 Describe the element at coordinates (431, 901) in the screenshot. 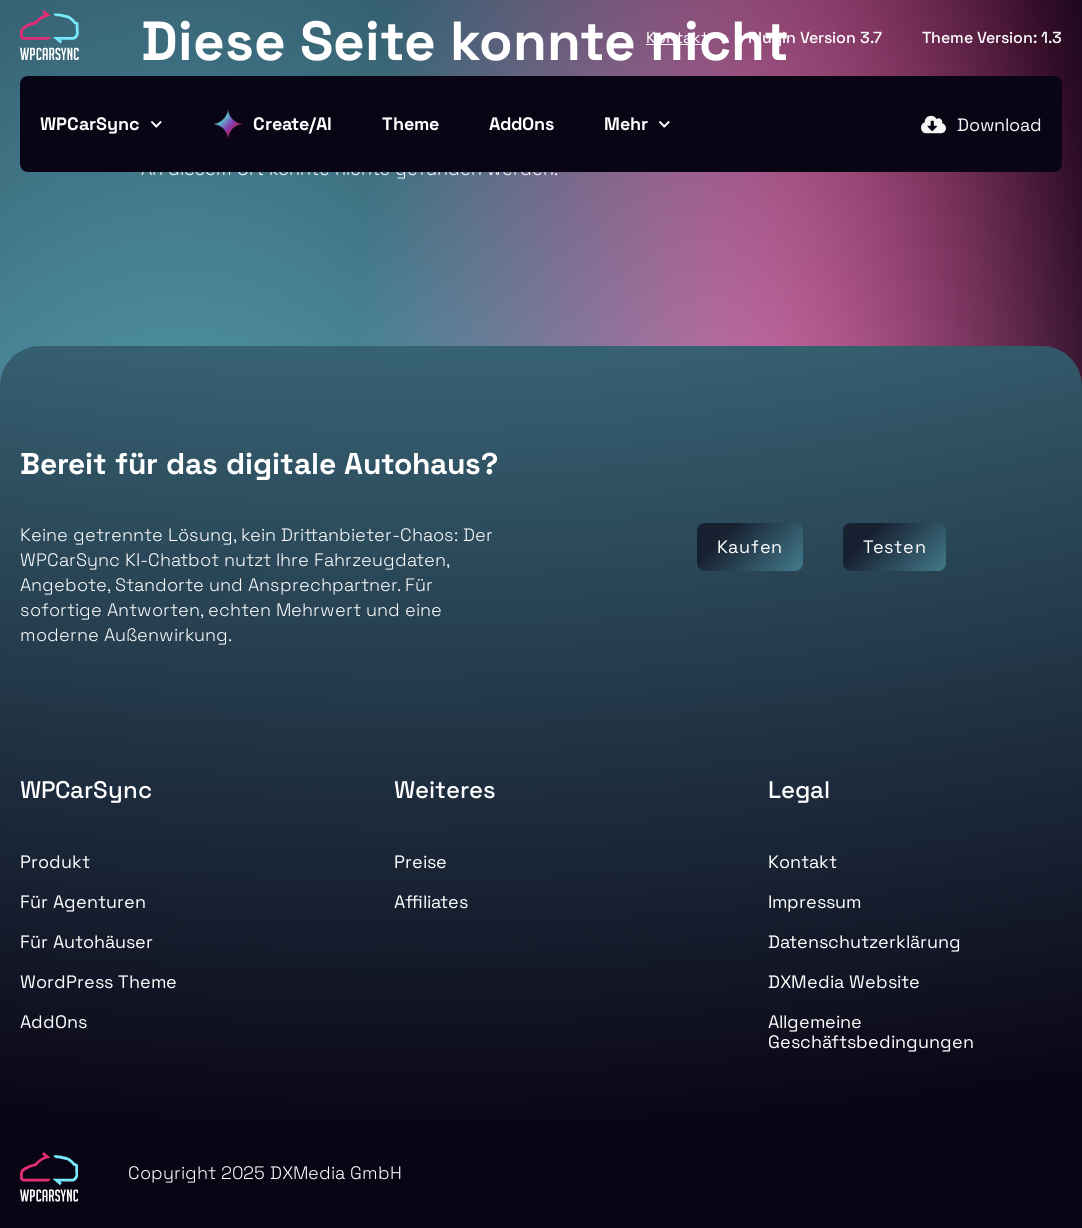

I see `Affiliates` at that location.